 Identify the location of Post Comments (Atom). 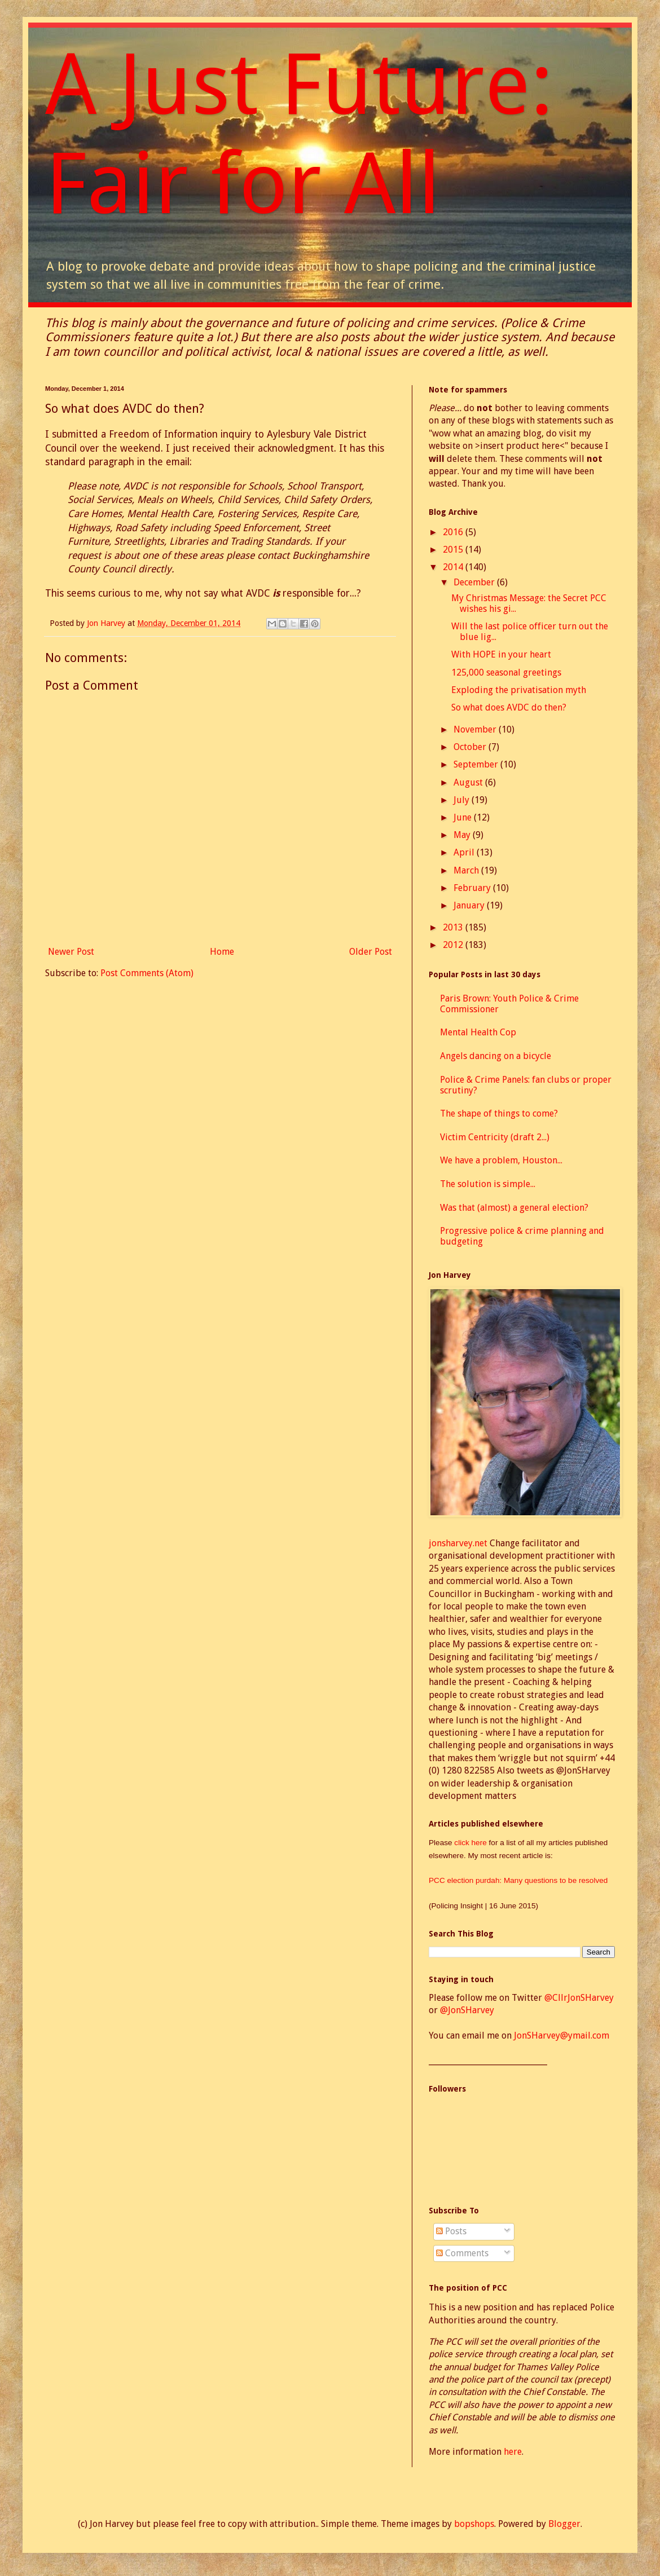
(146, 973).